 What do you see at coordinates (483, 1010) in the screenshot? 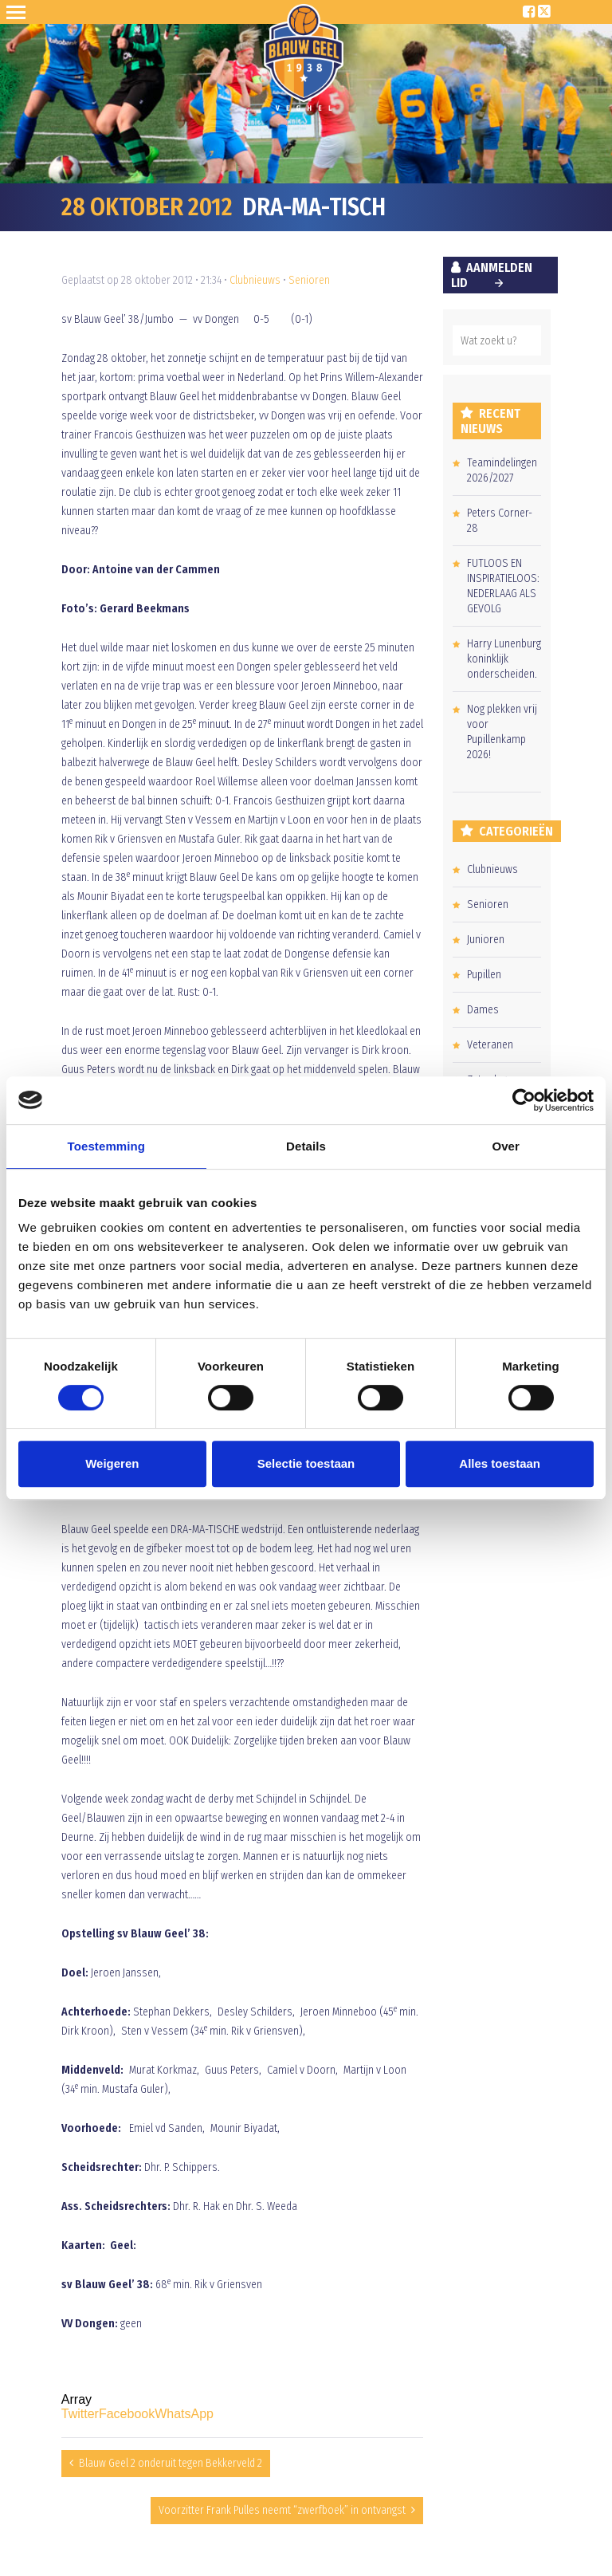
I see `Dames` at bounding box center [483, 1010].